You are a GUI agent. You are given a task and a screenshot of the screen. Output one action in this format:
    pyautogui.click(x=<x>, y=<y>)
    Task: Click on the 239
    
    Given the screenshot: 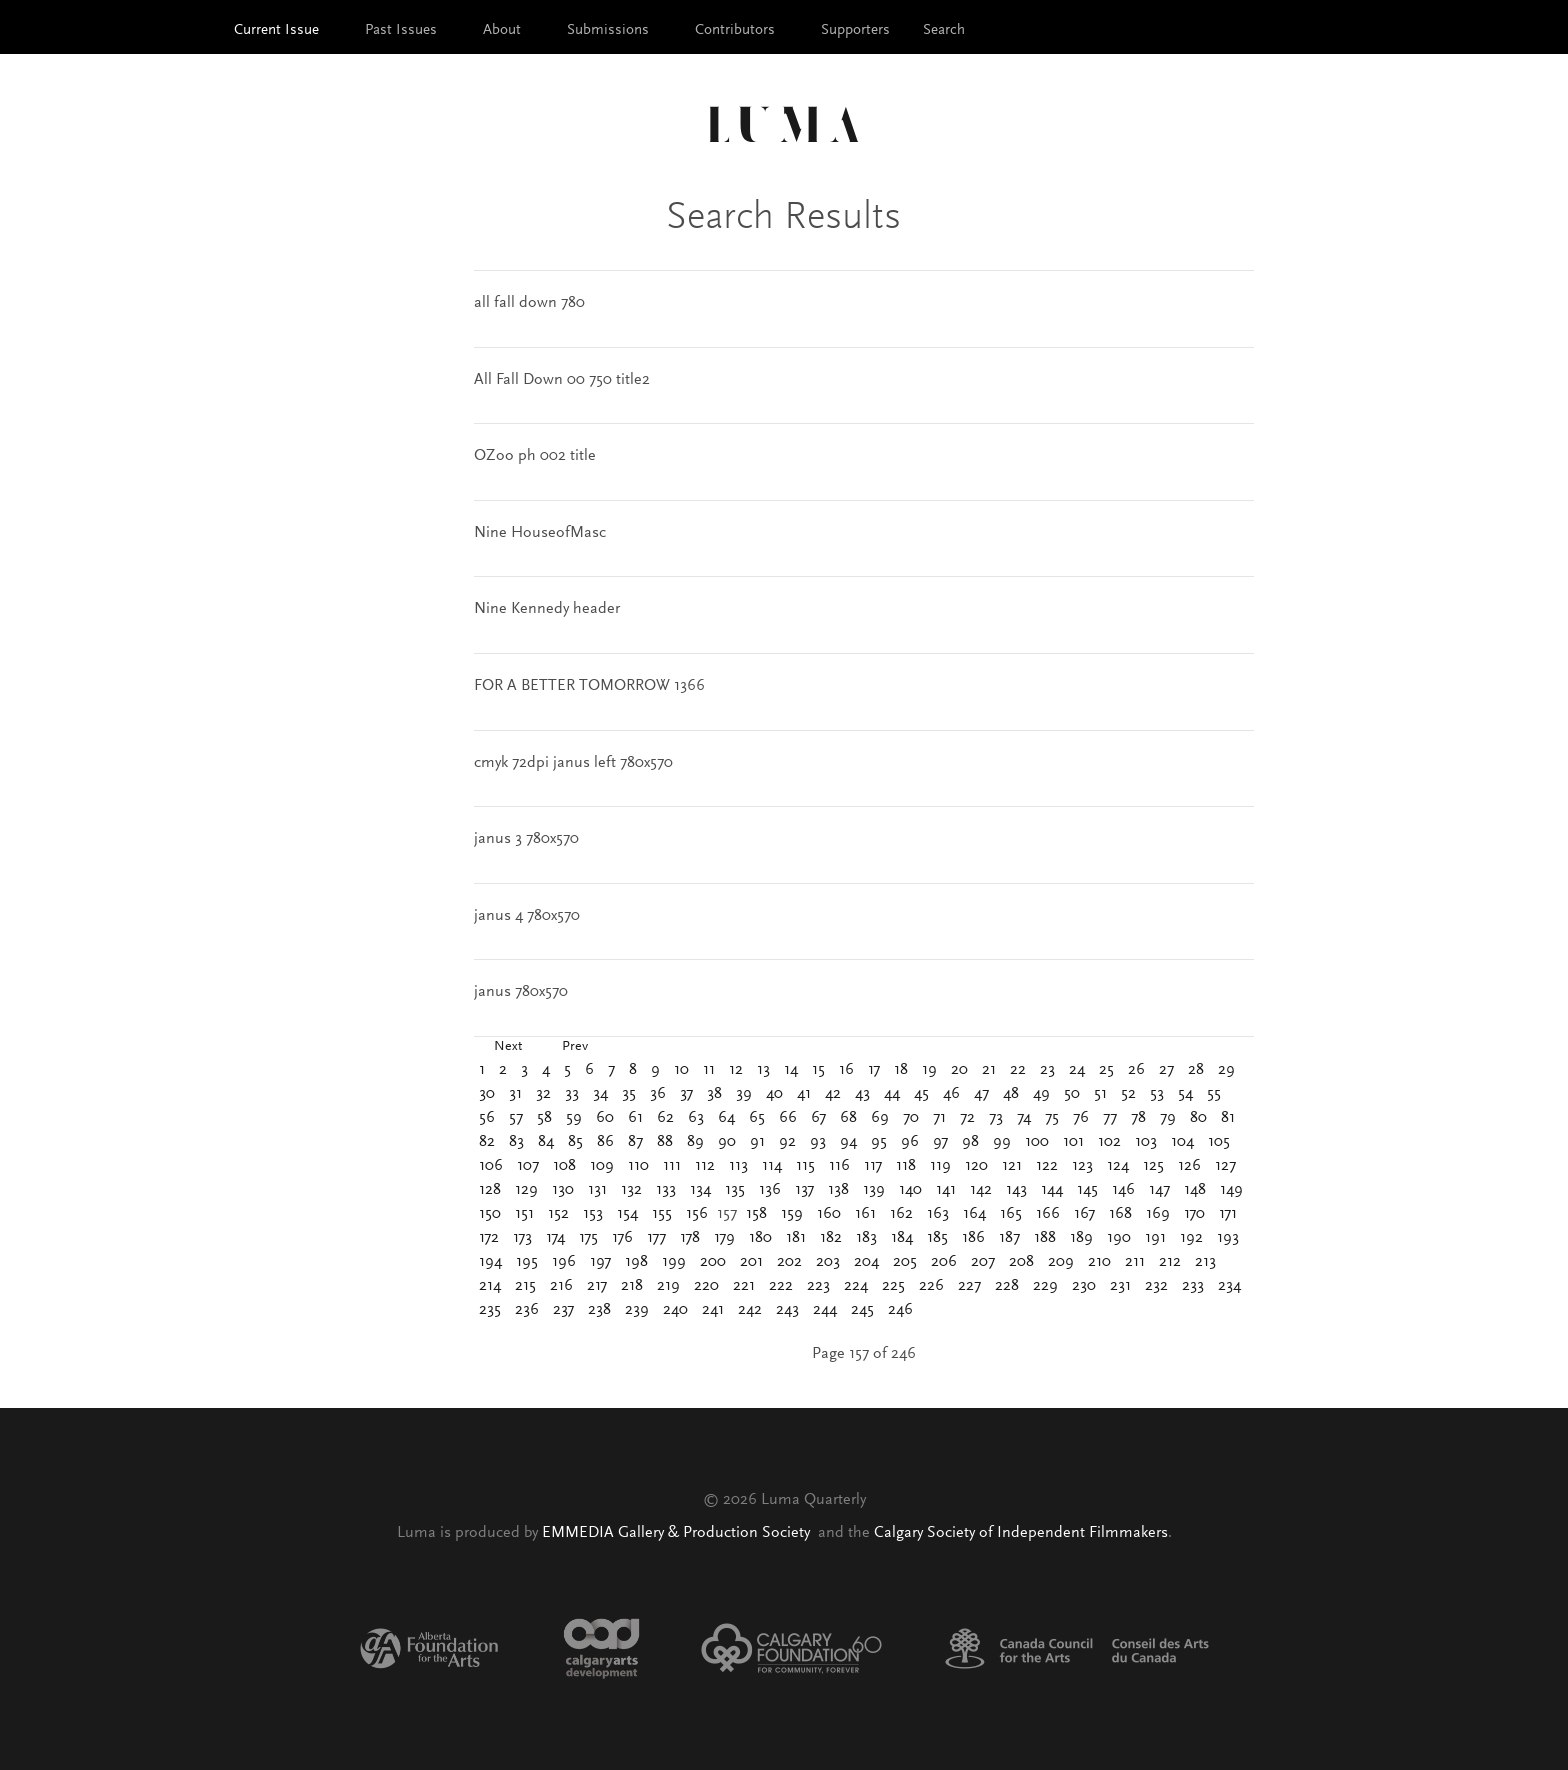 What is the action you would take?
    pyautogui.click(x=637, y=1310)
    